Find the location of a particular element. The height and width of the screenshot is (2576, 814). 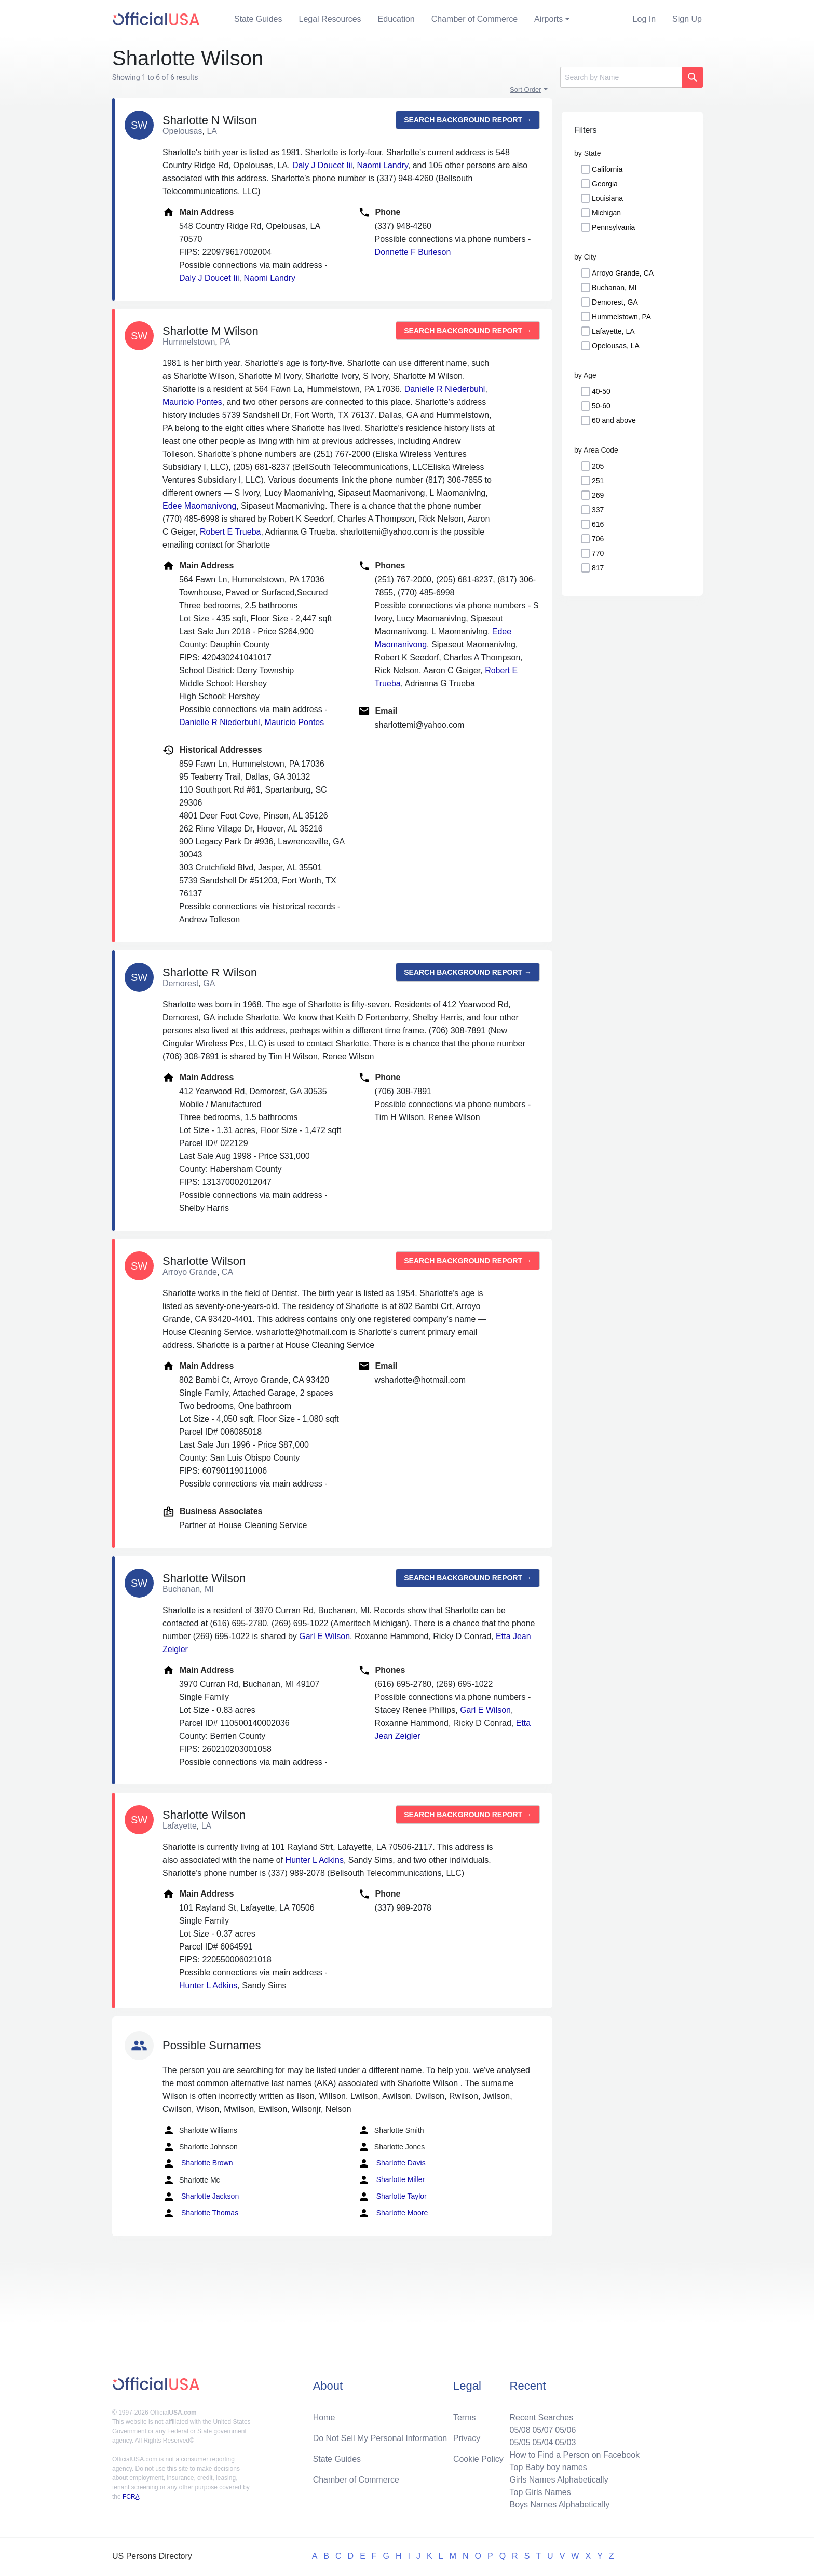

Michigan is located at coordinates (606, 212).